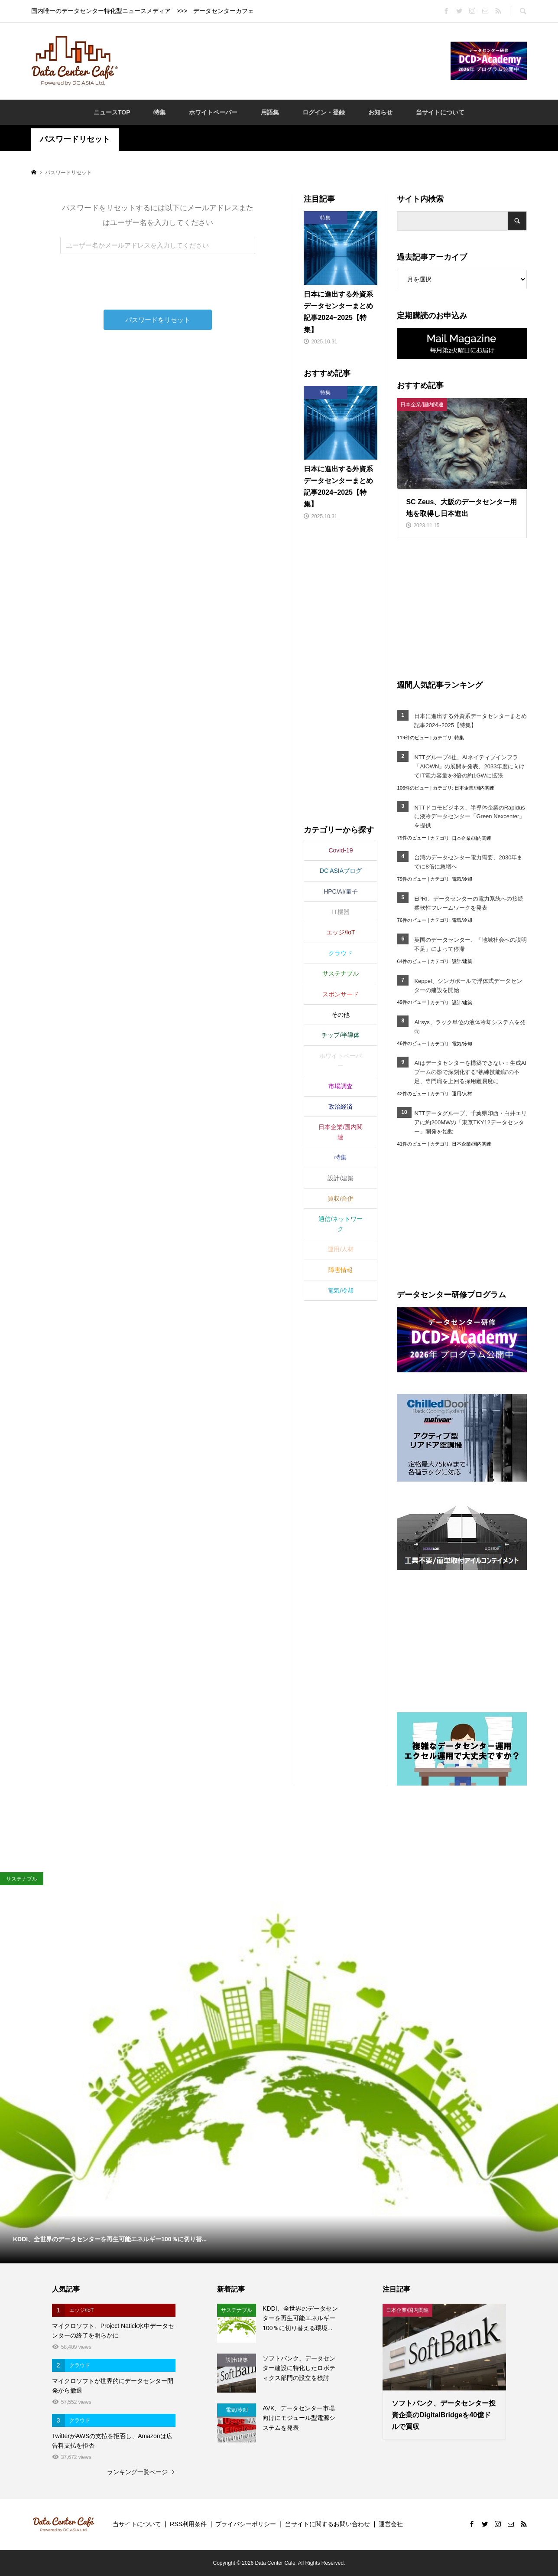 This screenshot has height=2576, width=558. I want to click on 当サイトについて, so click(440, 112).